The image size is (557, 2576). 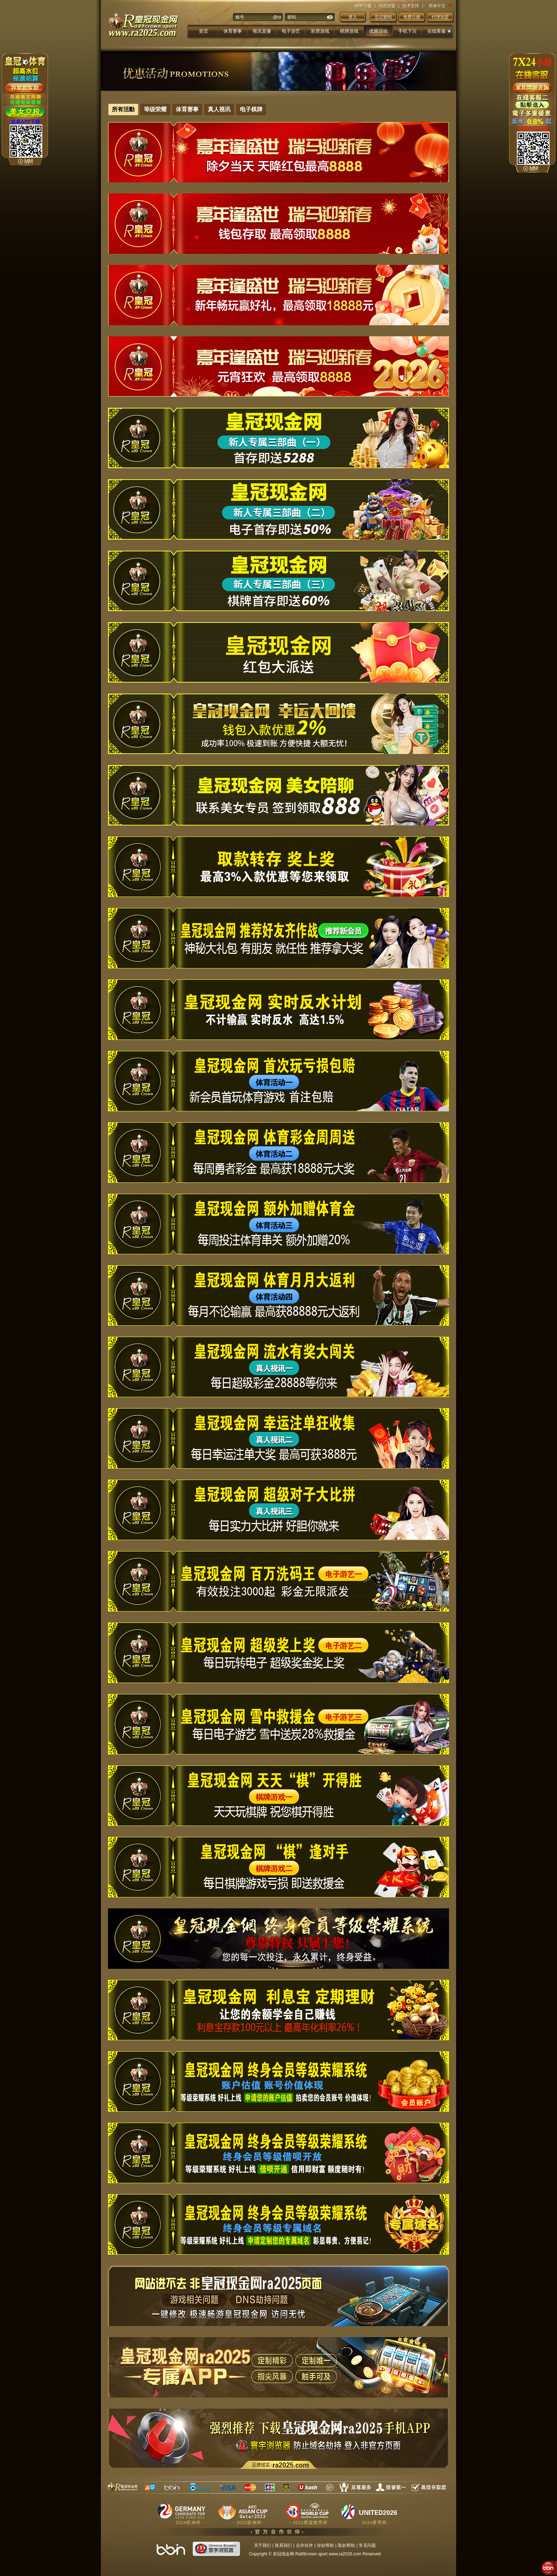 I want to click on 常见问题, so click(x=367, y=2545).